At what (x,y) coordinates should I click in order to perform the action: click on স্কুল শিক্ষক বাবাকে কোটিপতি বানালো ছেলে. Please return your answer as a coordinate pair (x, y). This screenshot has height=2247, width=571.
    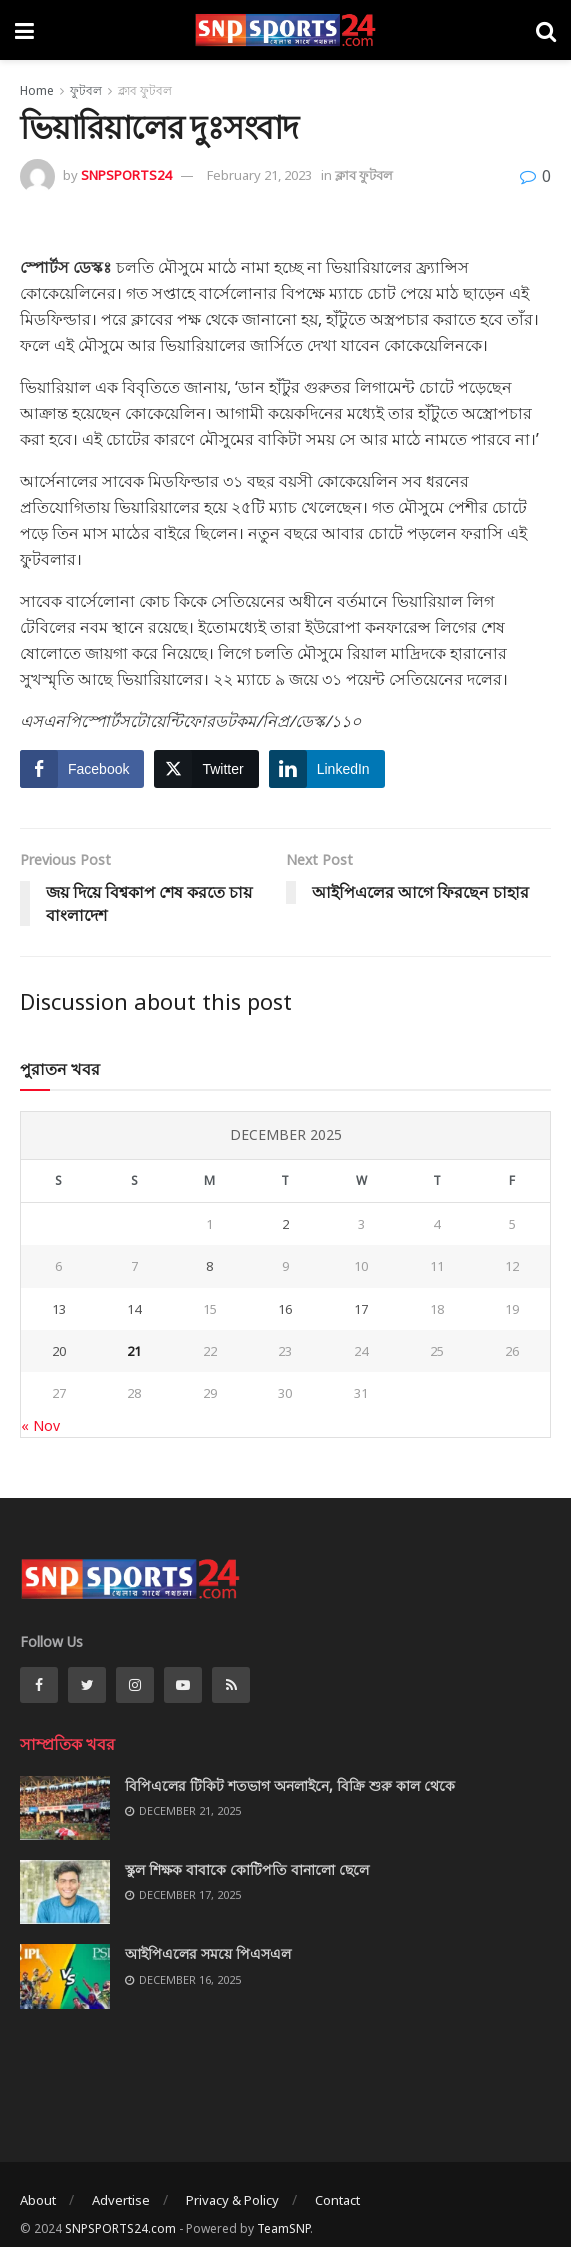
    Looking at the image, I should click on (247, 1869).